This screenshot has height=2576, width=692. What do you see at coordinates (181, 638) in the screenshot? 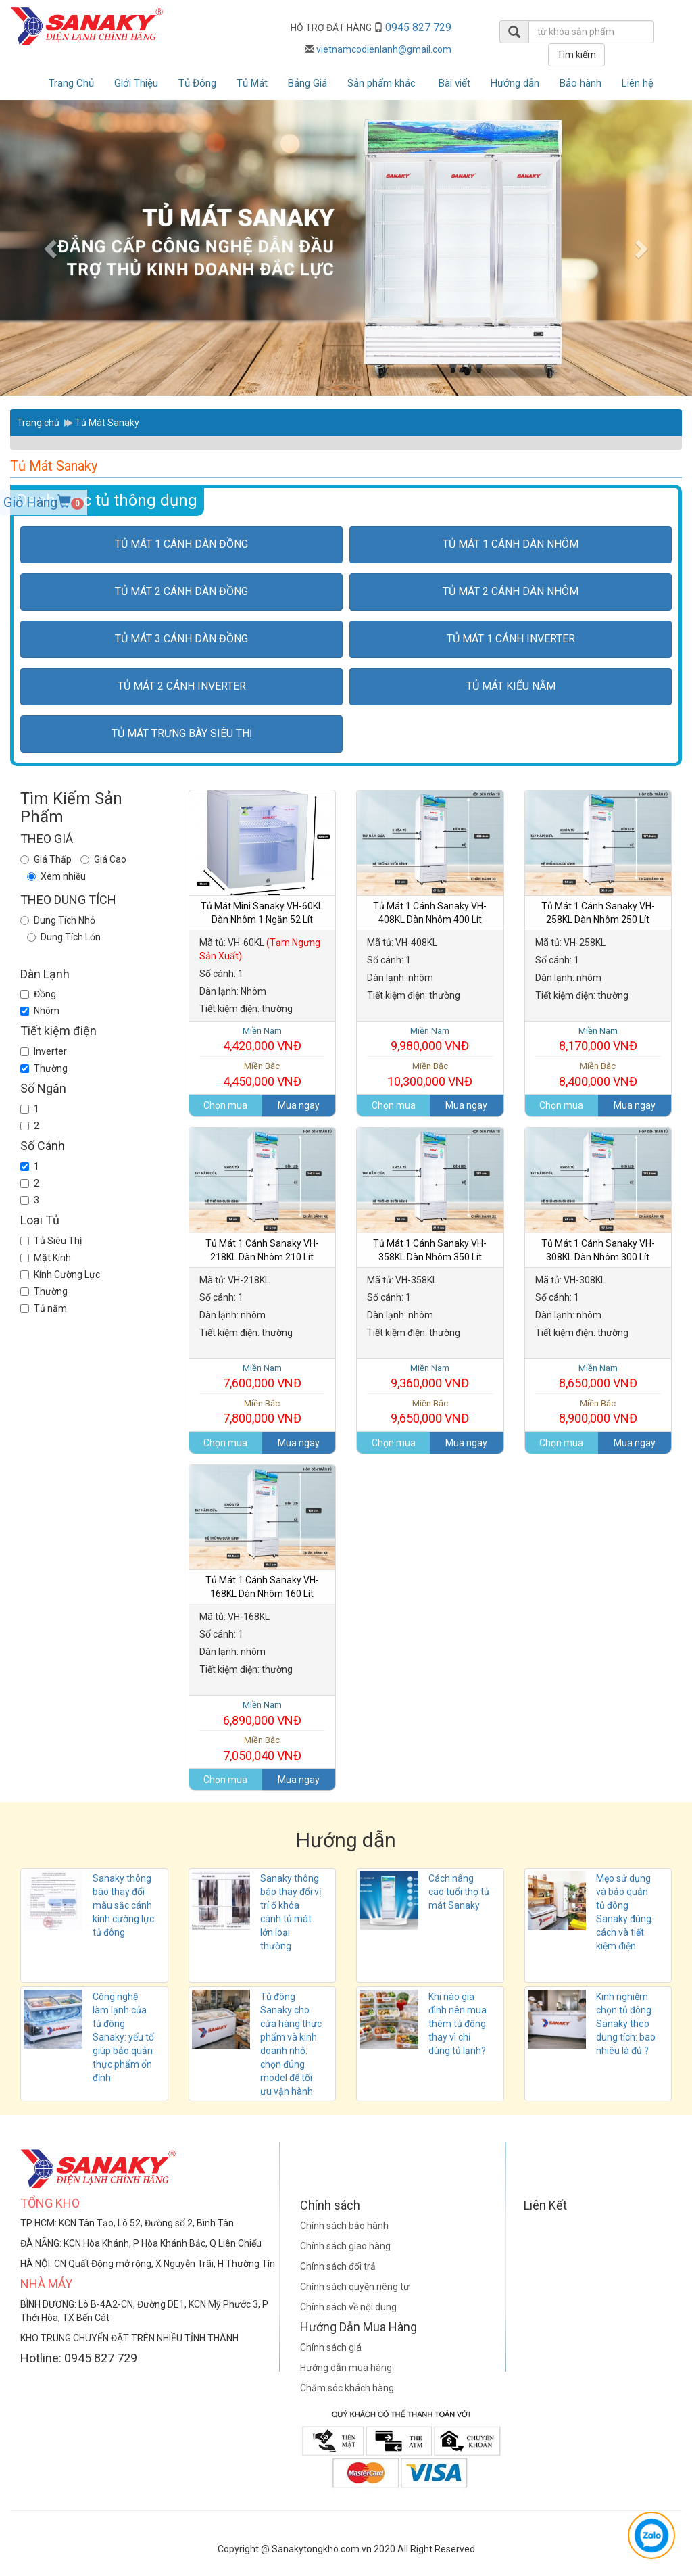
I see `Tủ Mát 3 cánh dàn đồng` at bounding box center [181, 638].